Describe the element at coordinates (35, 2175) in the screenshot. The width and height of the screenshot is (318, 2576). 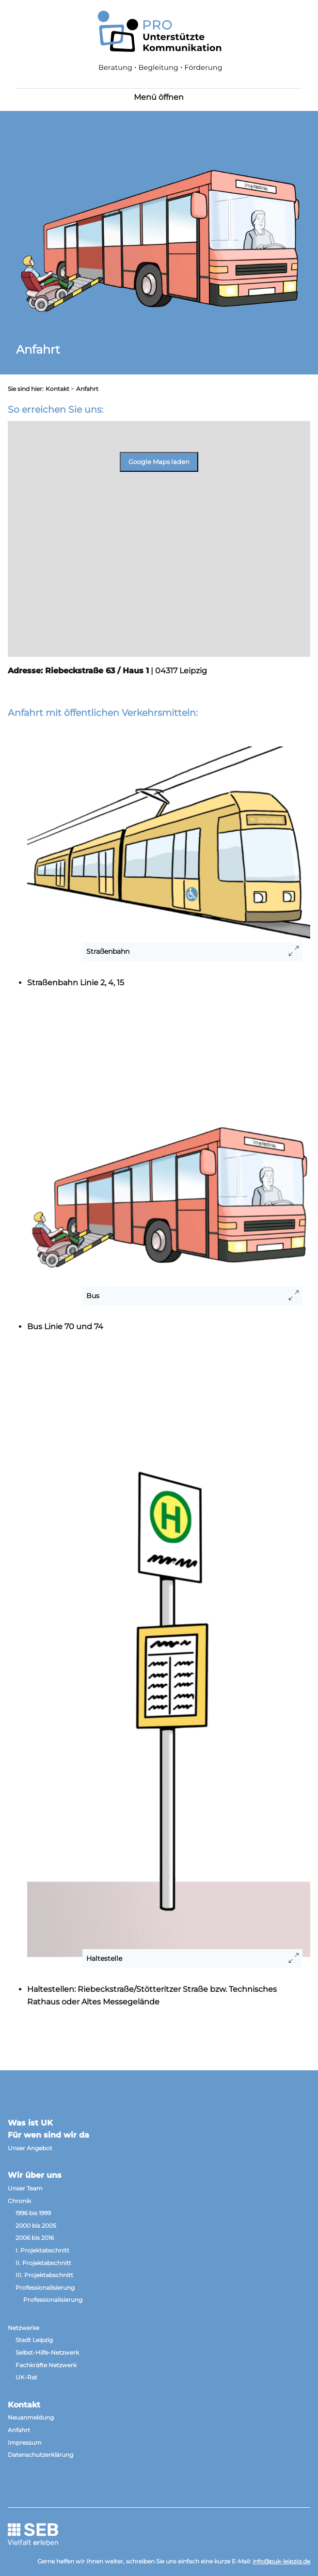
I see `Wir über uns` at that location.